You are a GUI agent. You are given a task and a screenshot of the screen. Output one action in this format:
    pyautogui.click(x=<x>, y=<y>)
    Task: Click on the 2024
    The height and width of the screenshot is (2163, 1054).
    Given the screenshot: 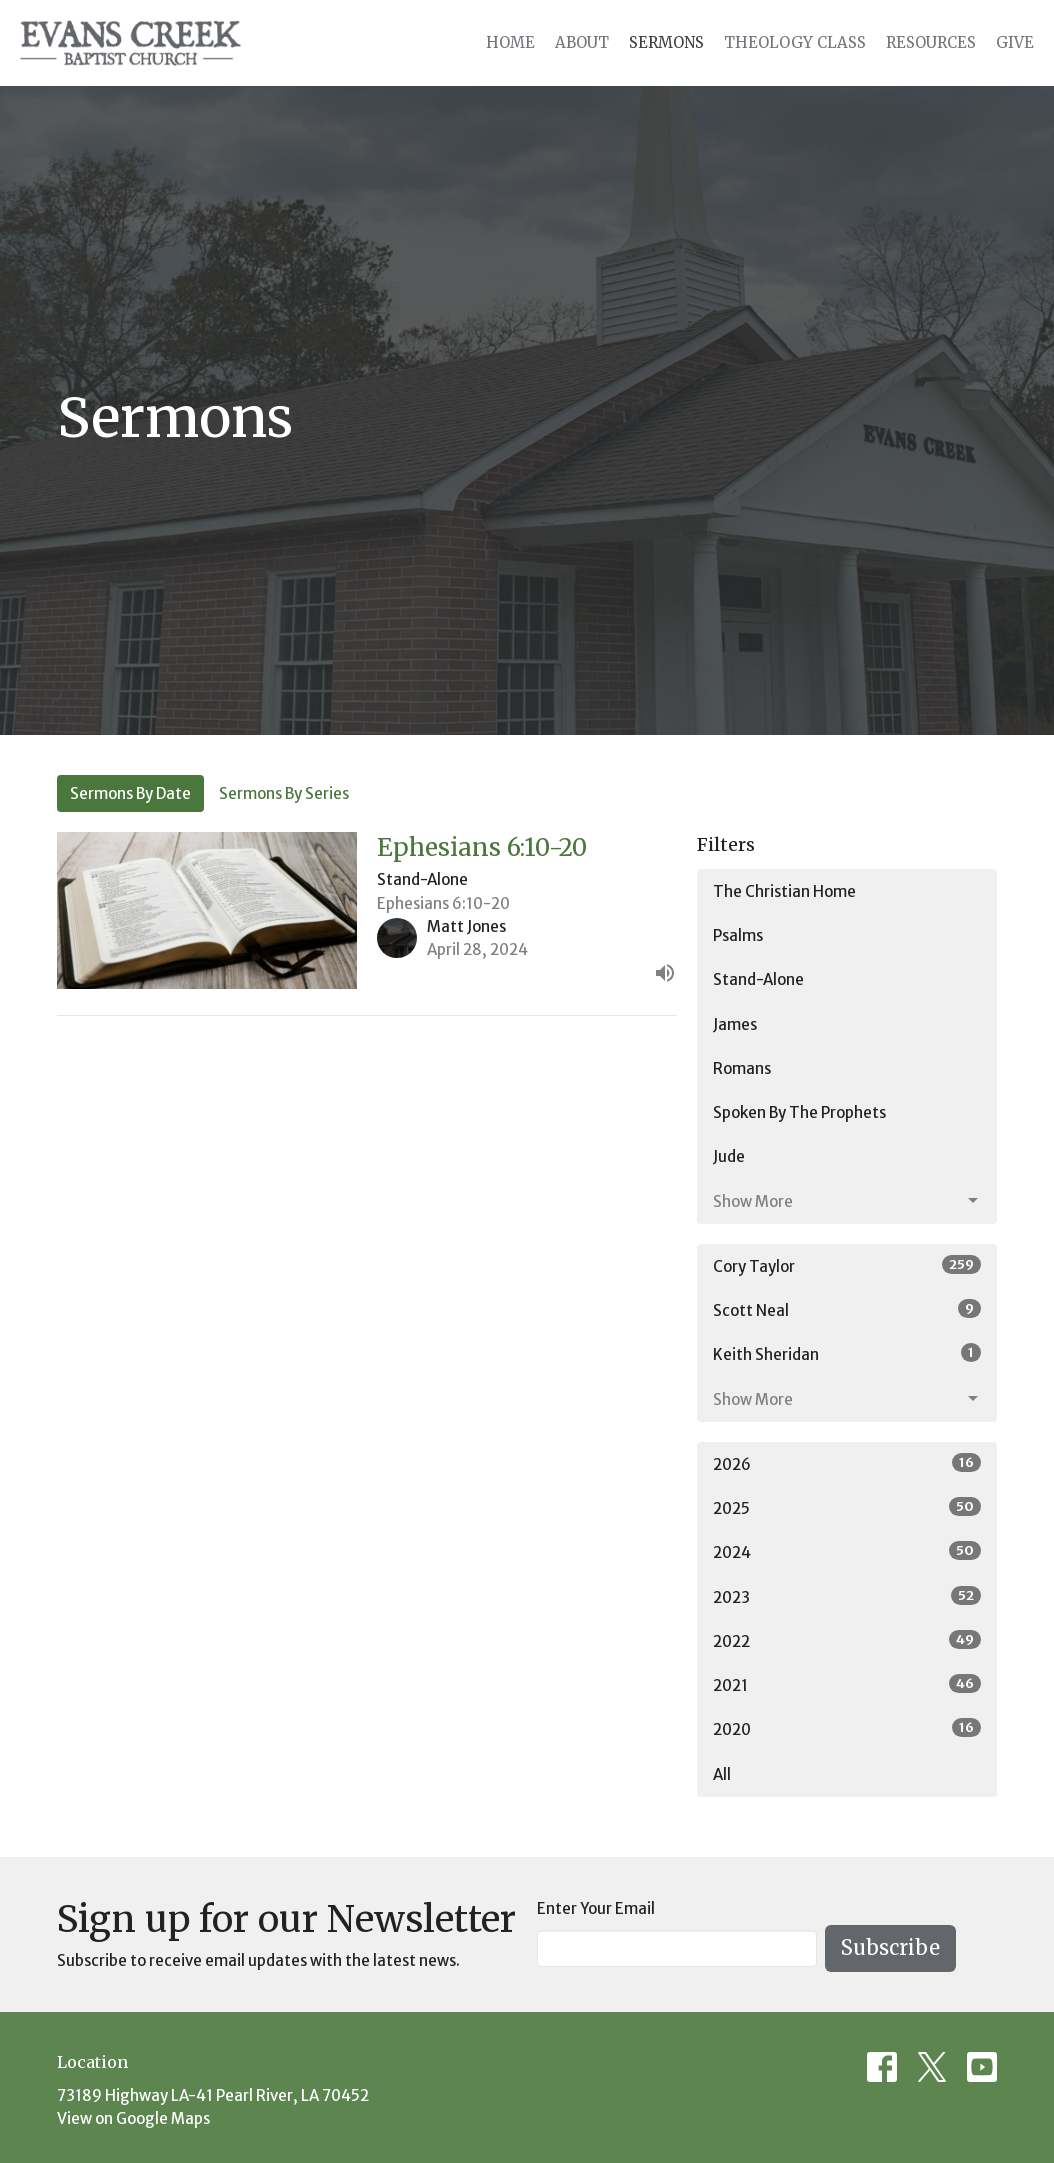 What is the action you would take?
    pyautogui.click(x=847, y=1551)
    